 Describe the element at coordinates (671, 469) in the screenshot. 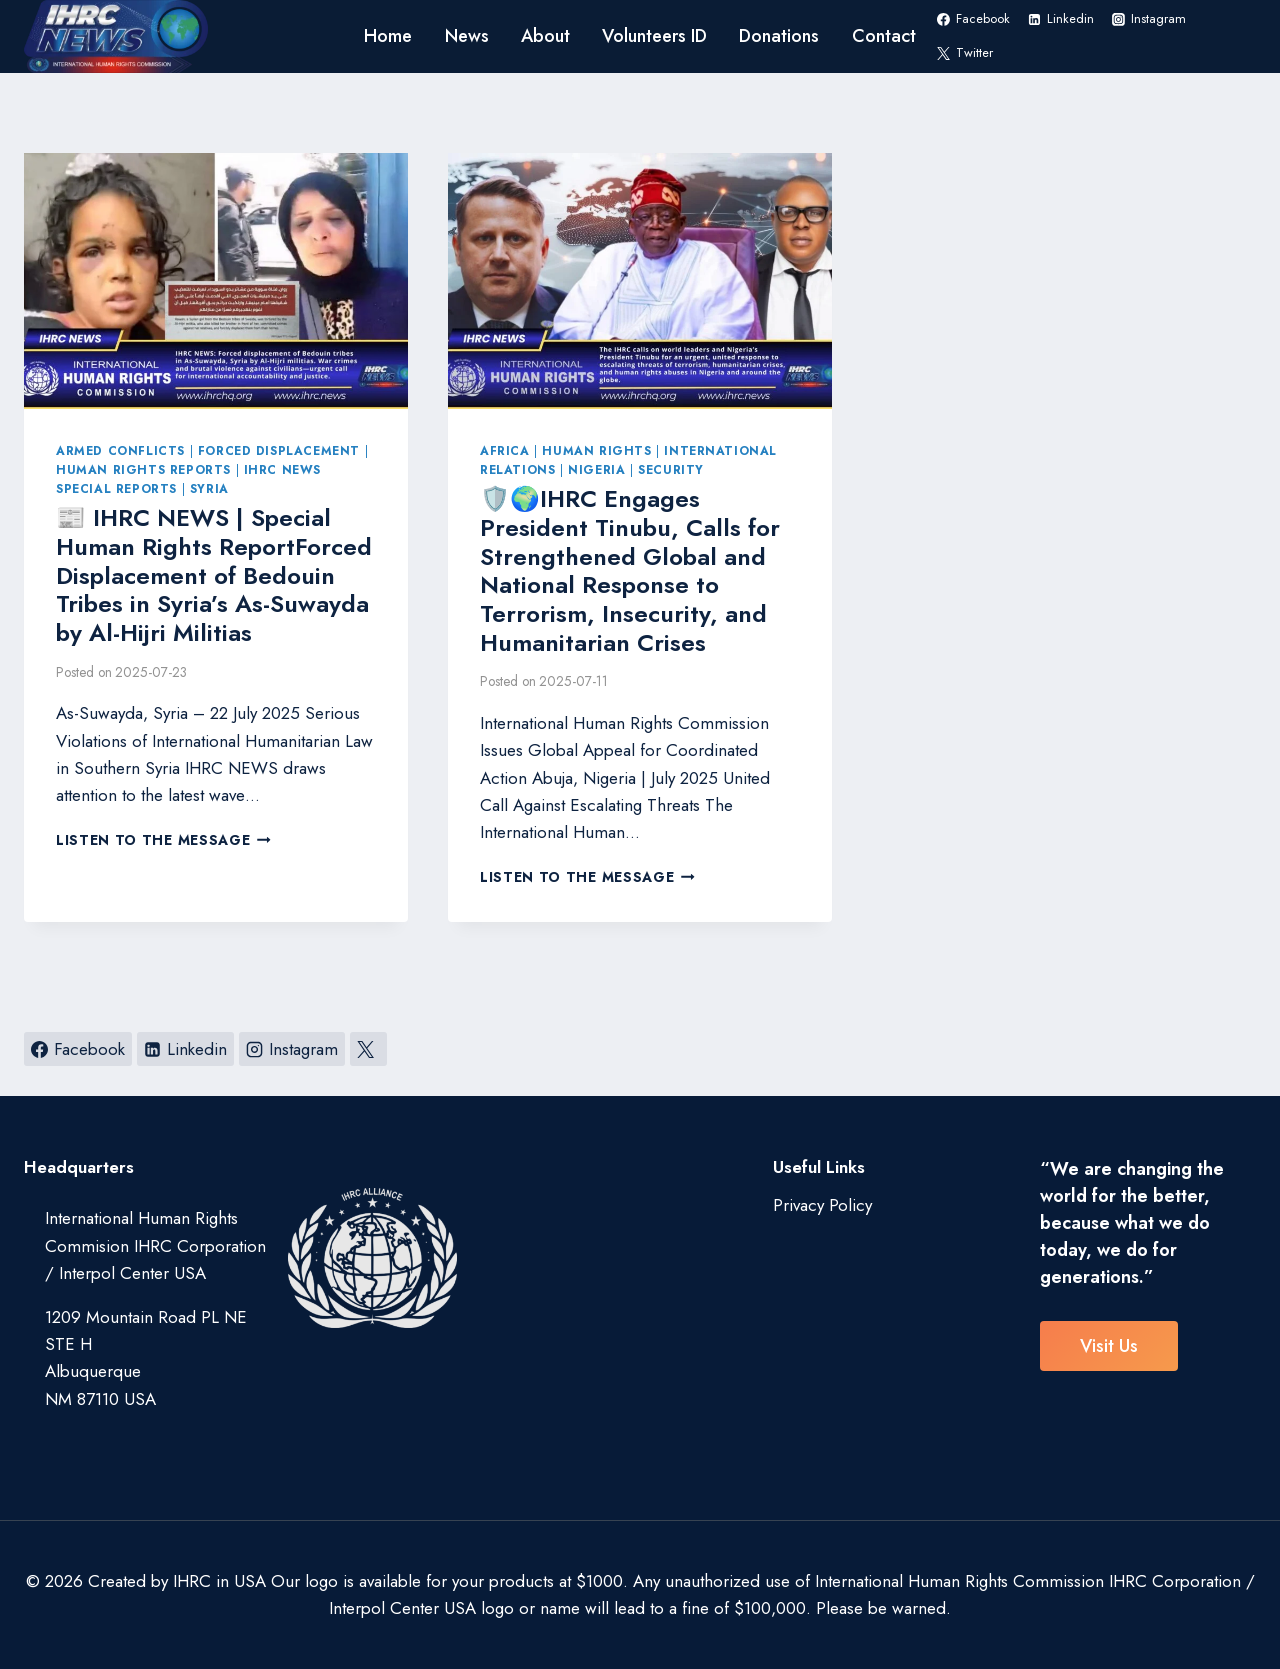

I see `Security` at that location.